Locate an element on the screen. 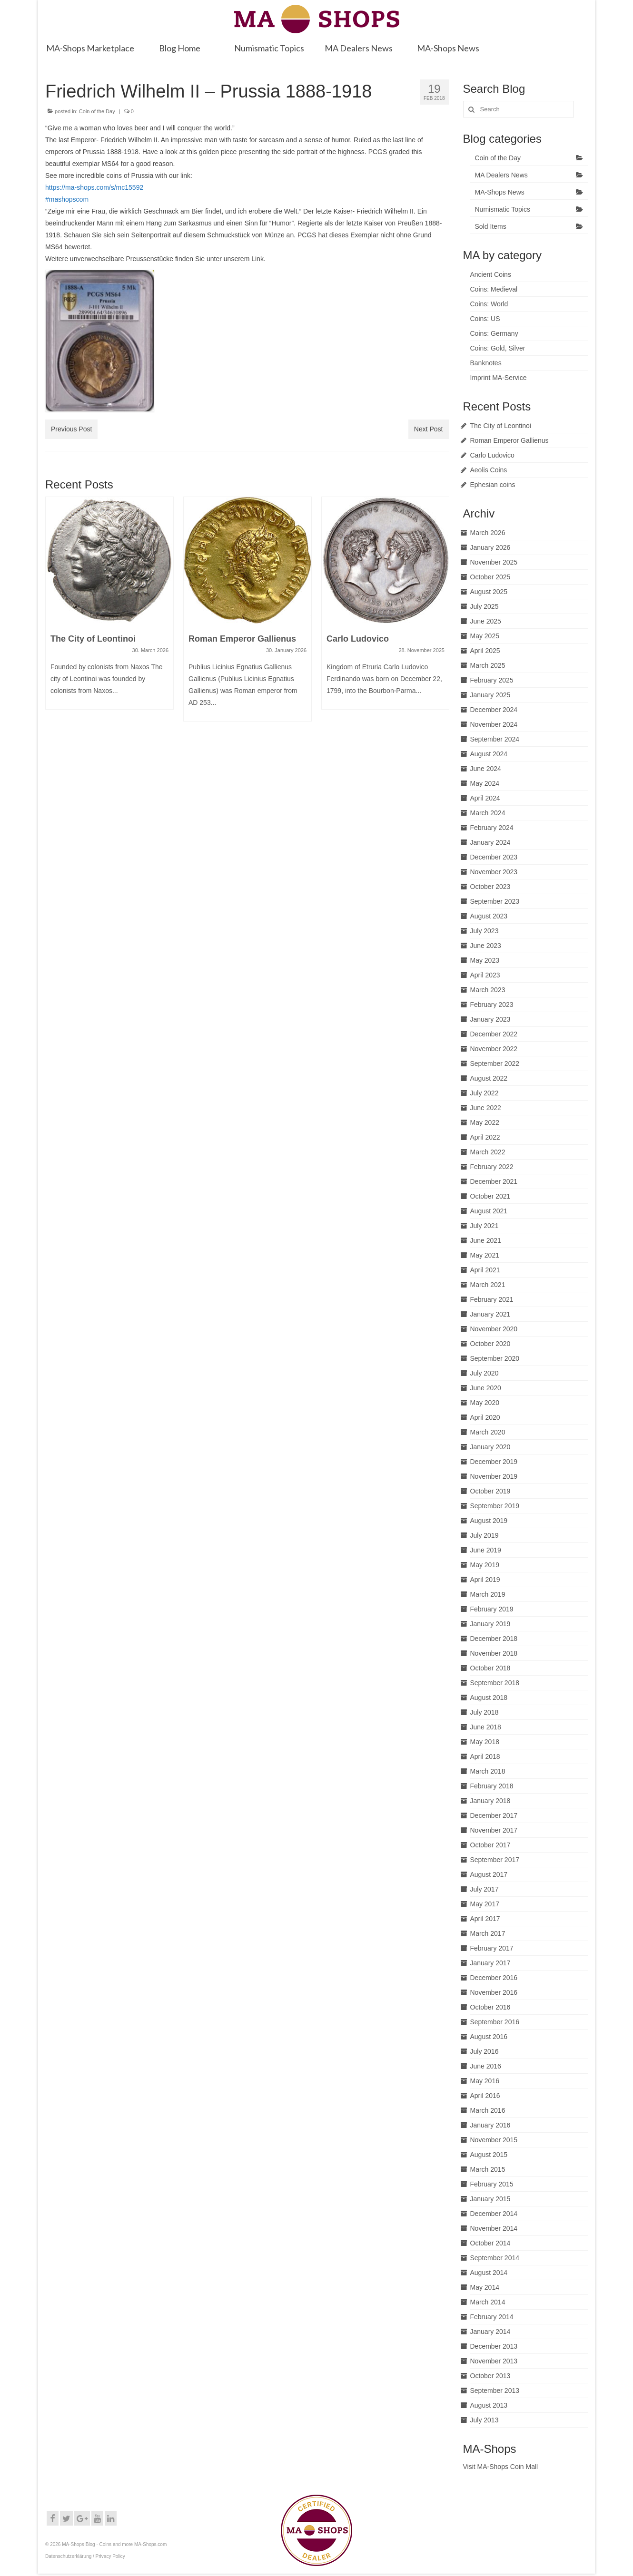 The width and height of the screenshot is (633, 2576). May 2018 is located at coordinates (484, 1742).